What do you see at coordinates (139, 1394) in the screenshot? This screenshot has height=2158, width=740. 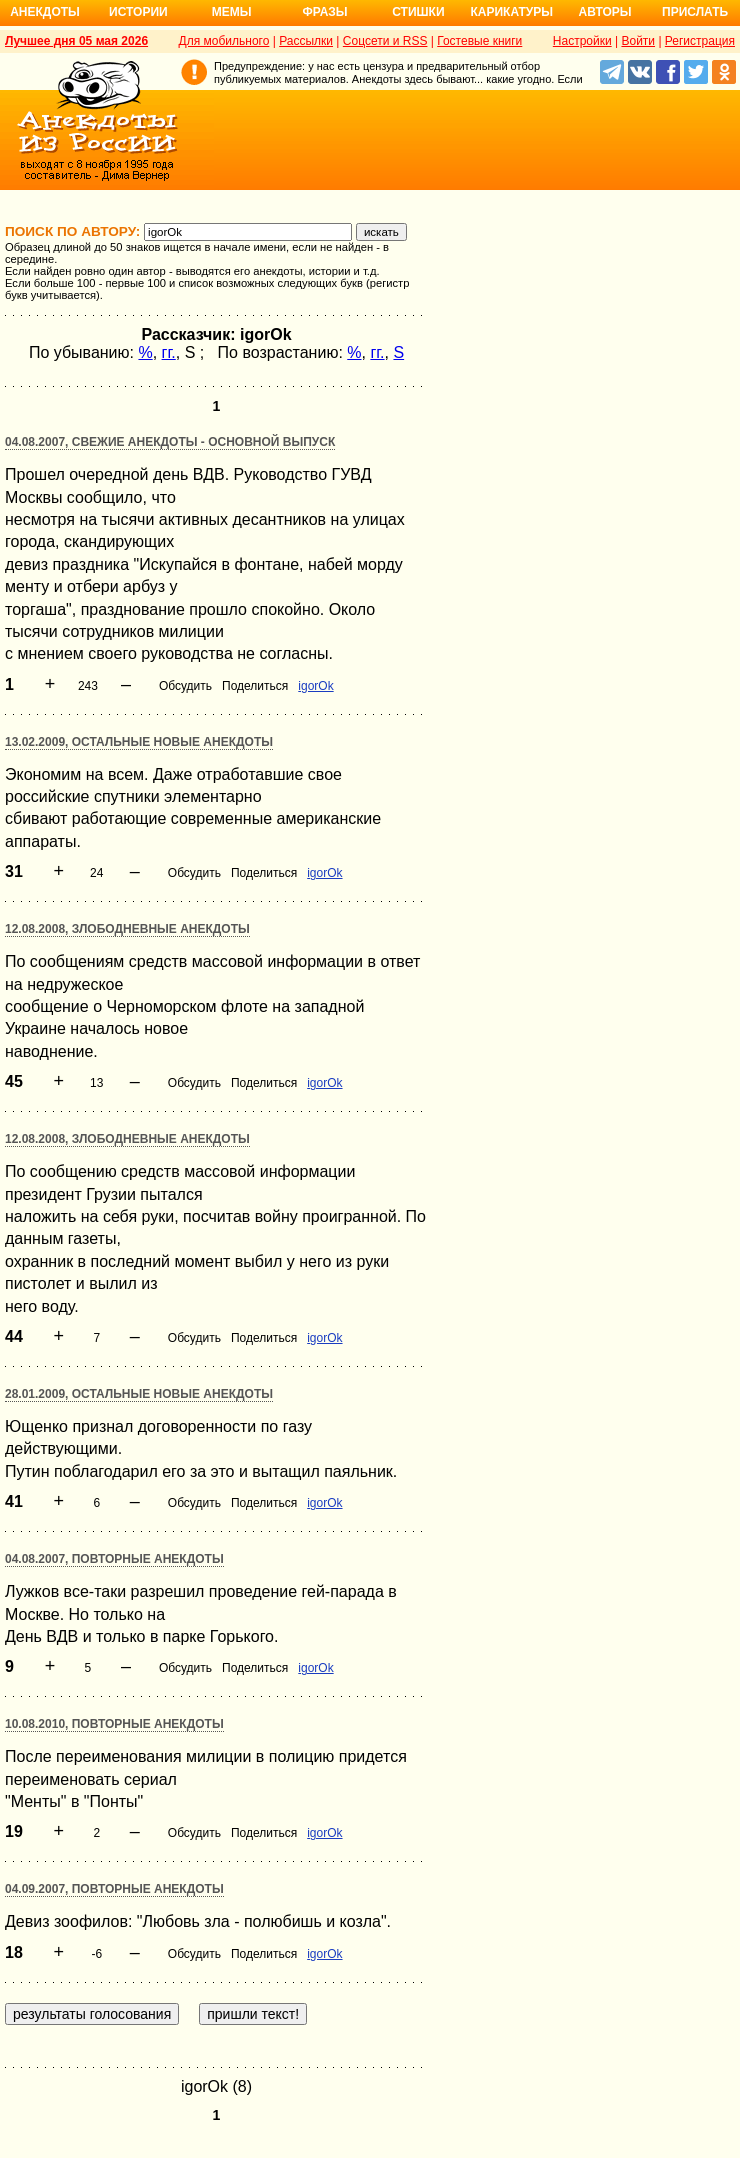 I see `28.01.2009, Остальные новые анекдоты` at bounding box center [139, 1394].